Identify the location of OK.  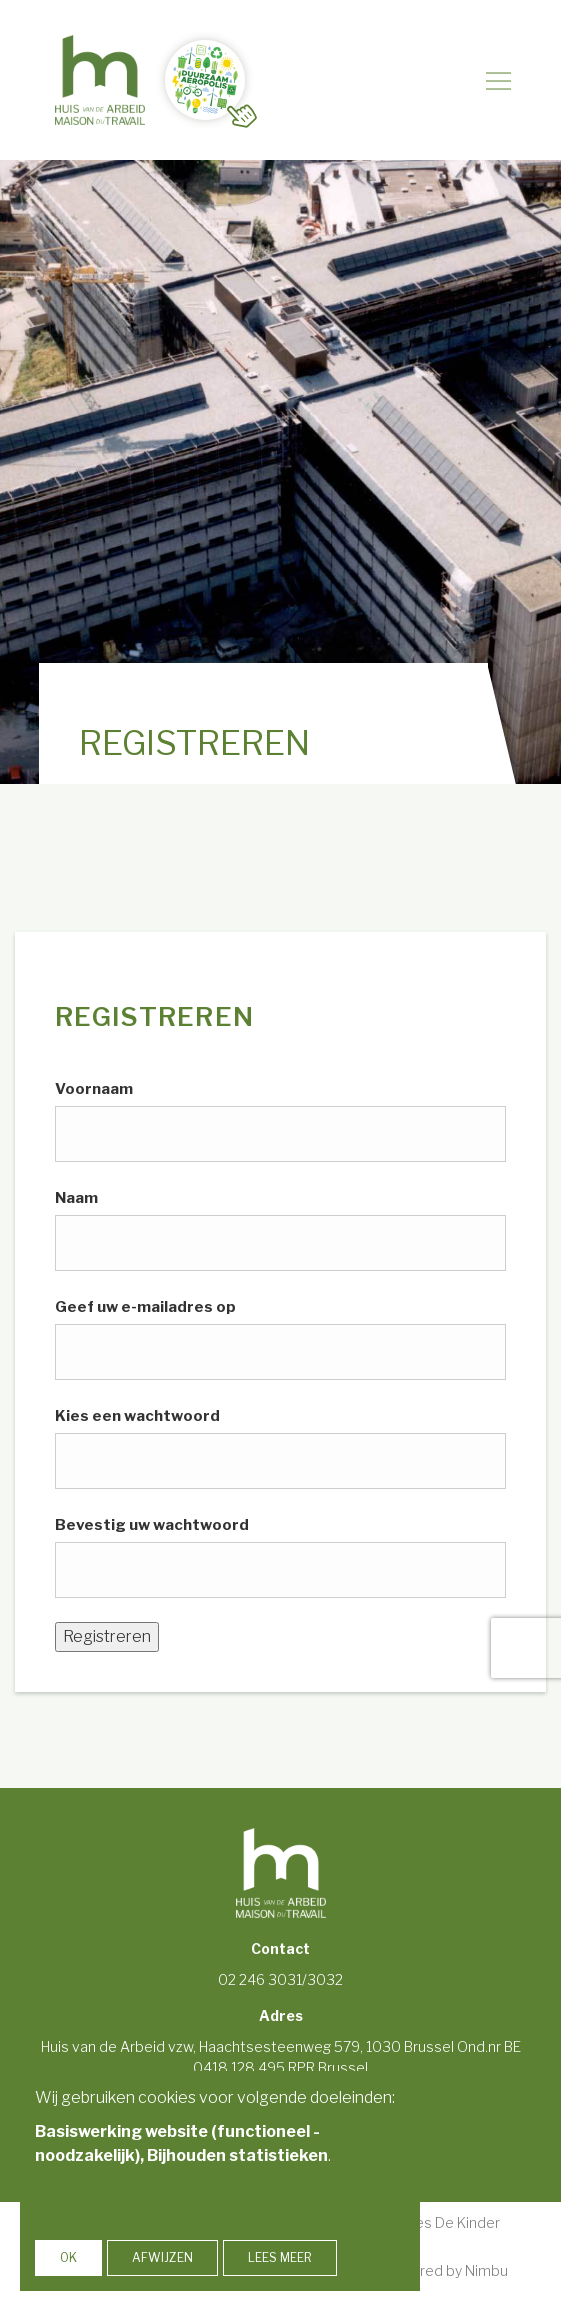
(68, 2257).